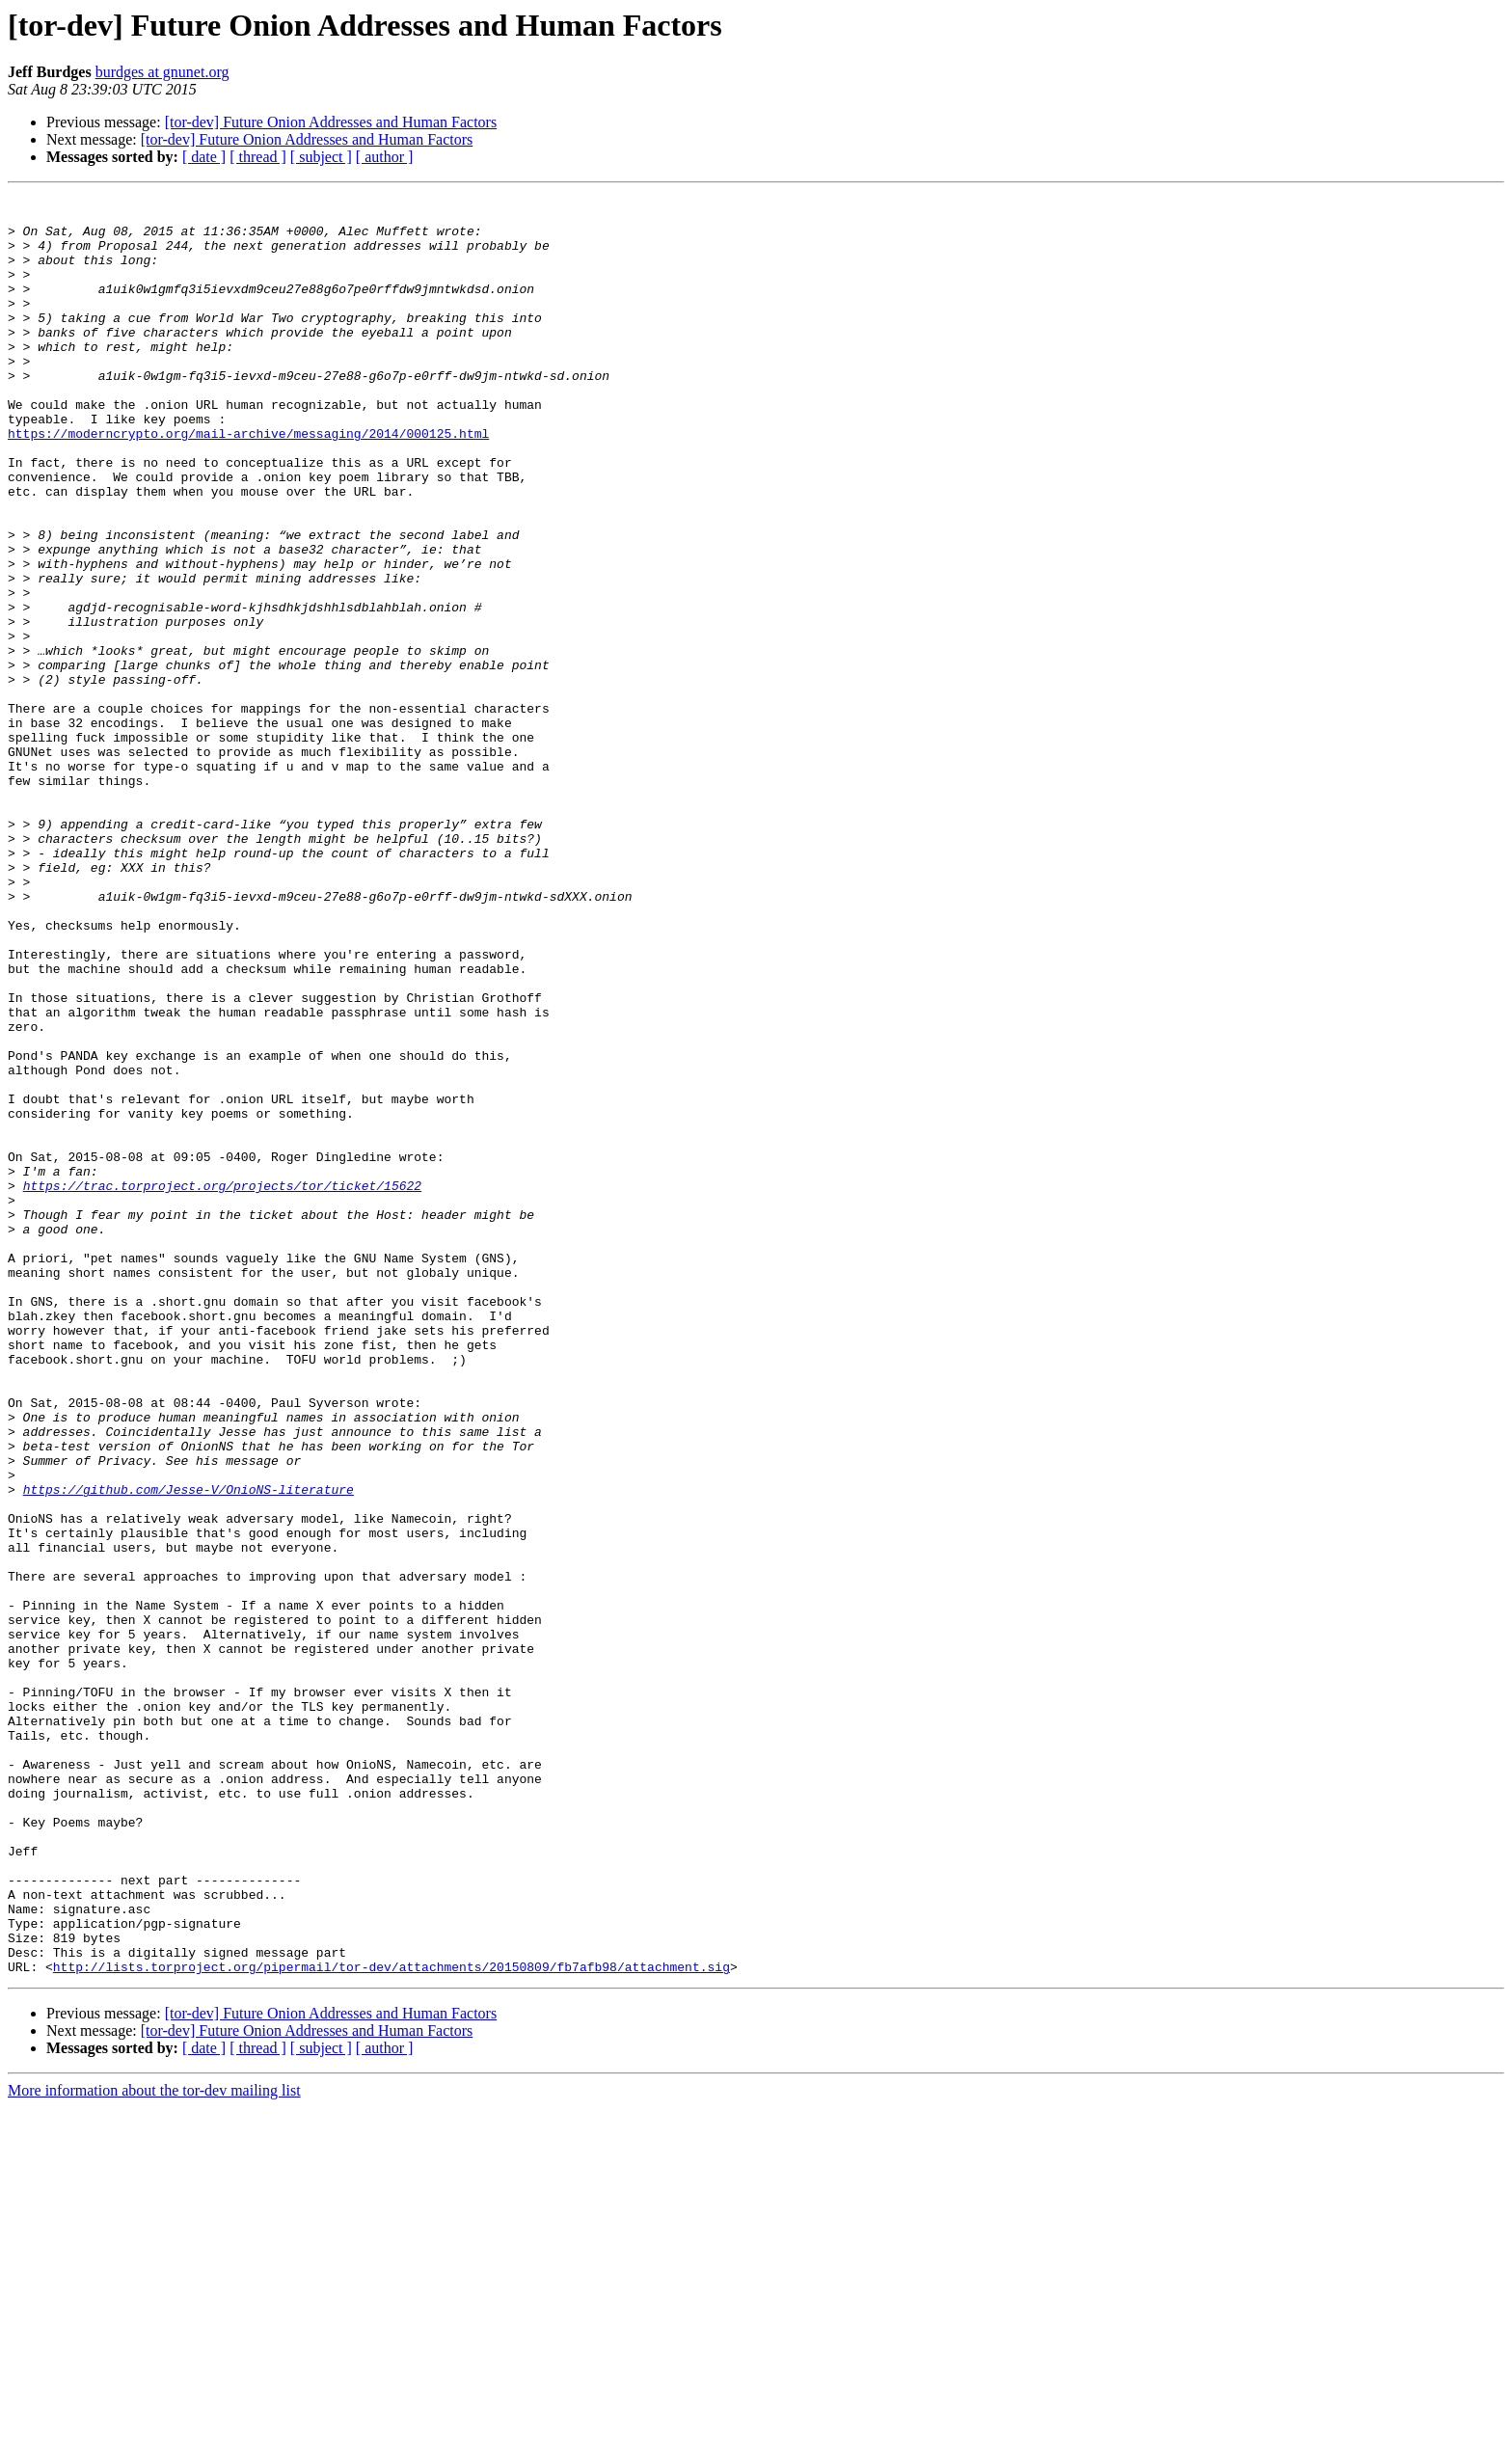 This screenshot has width=1512, height=2463. Describe the element at coordinates (154, 2446) in the screenshot. I see `More information about the tor-dev mailing list` at that location.